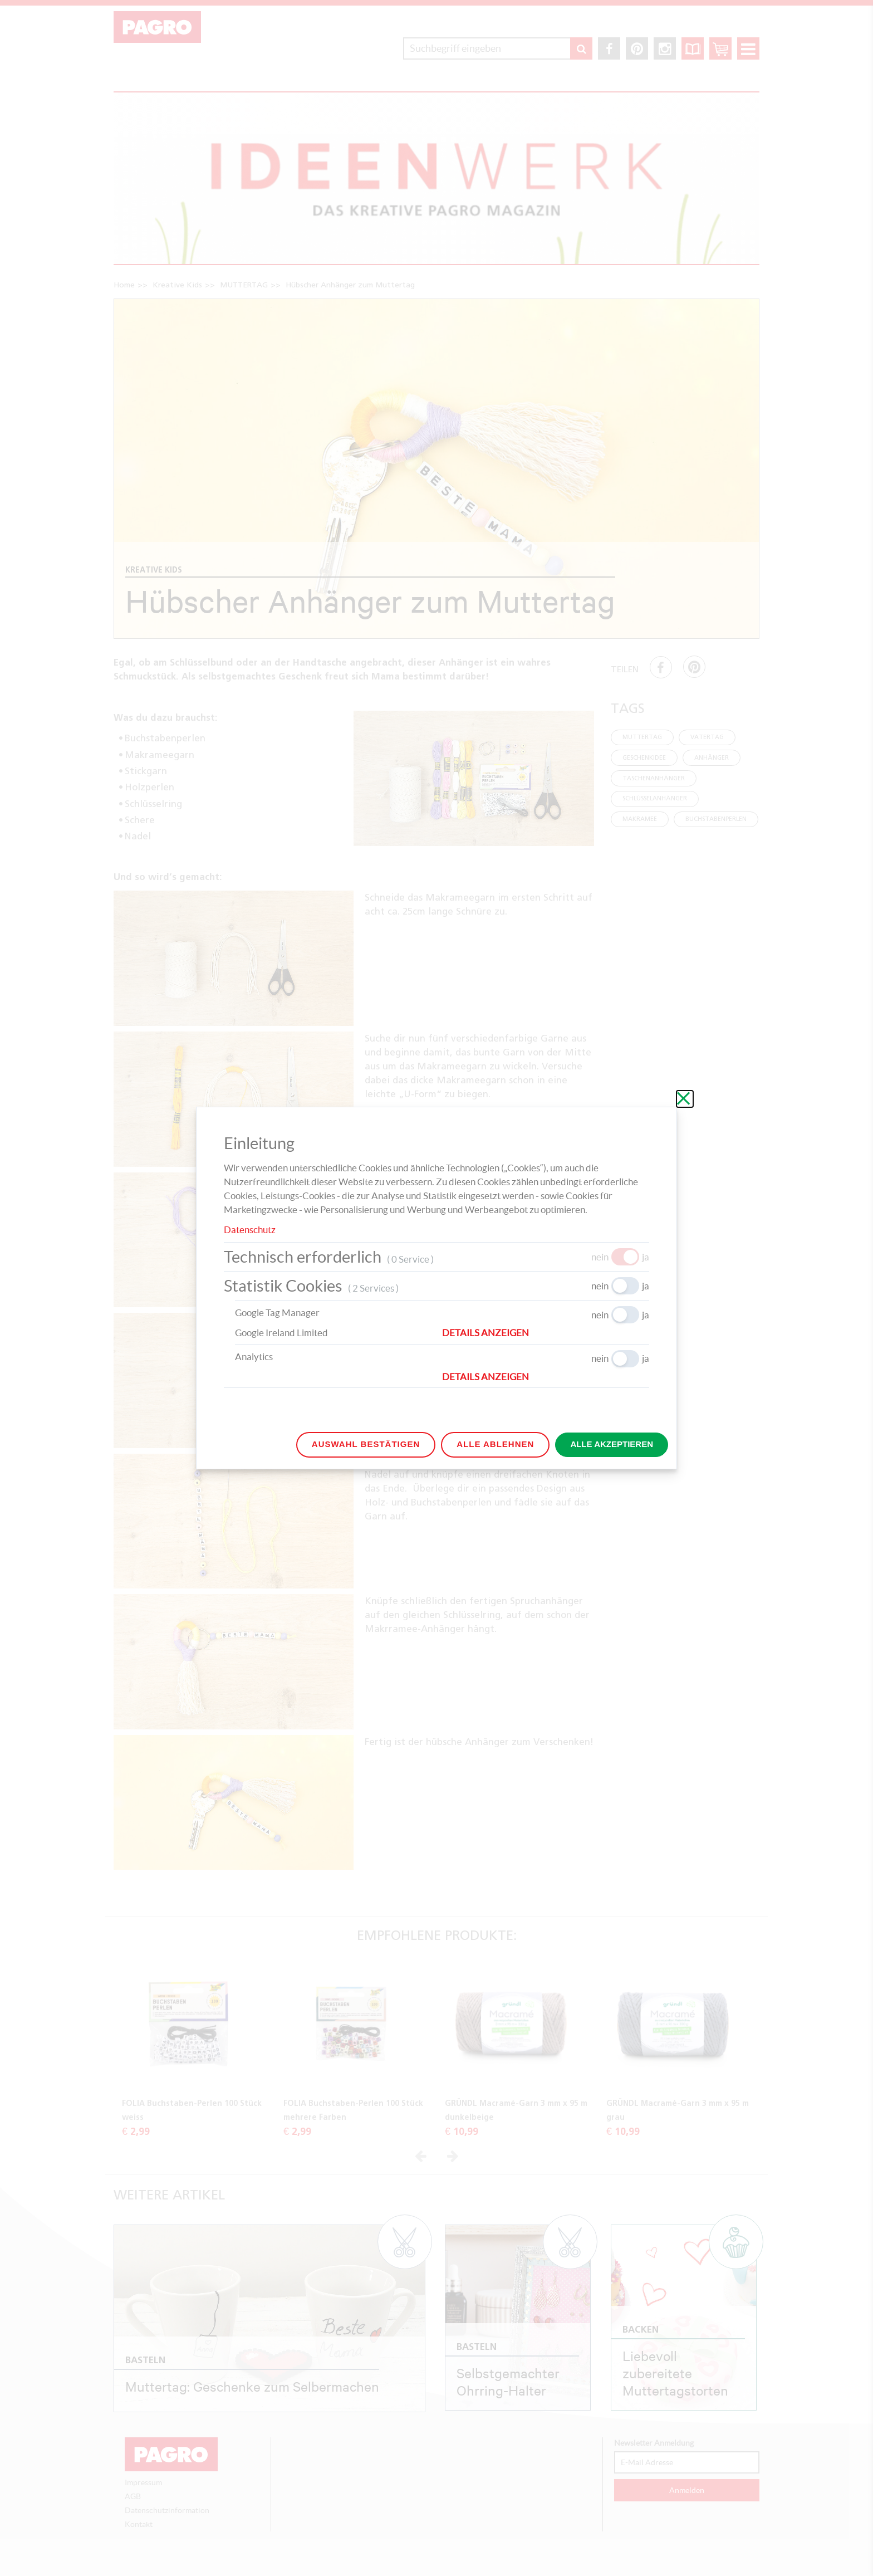 This screenshot has width=873, height=2576. Describe the element at coordinates (495, 1444) in the screenshot. I see `Alle ablehnen` at that location.